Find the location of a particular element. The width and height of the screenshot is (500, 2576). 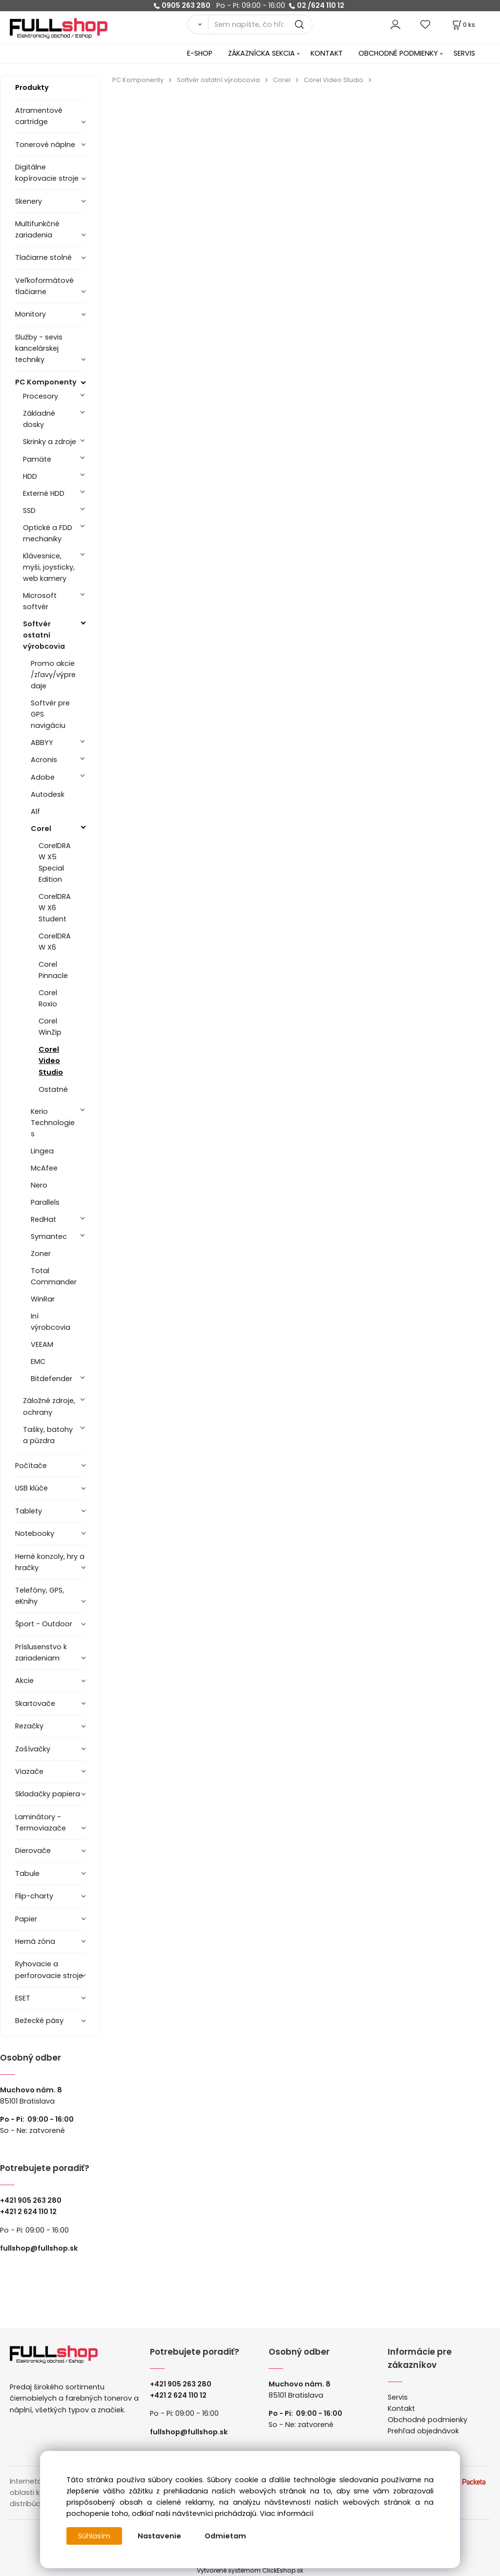

Skladačky papiera is located at coordinates (47, 1794).